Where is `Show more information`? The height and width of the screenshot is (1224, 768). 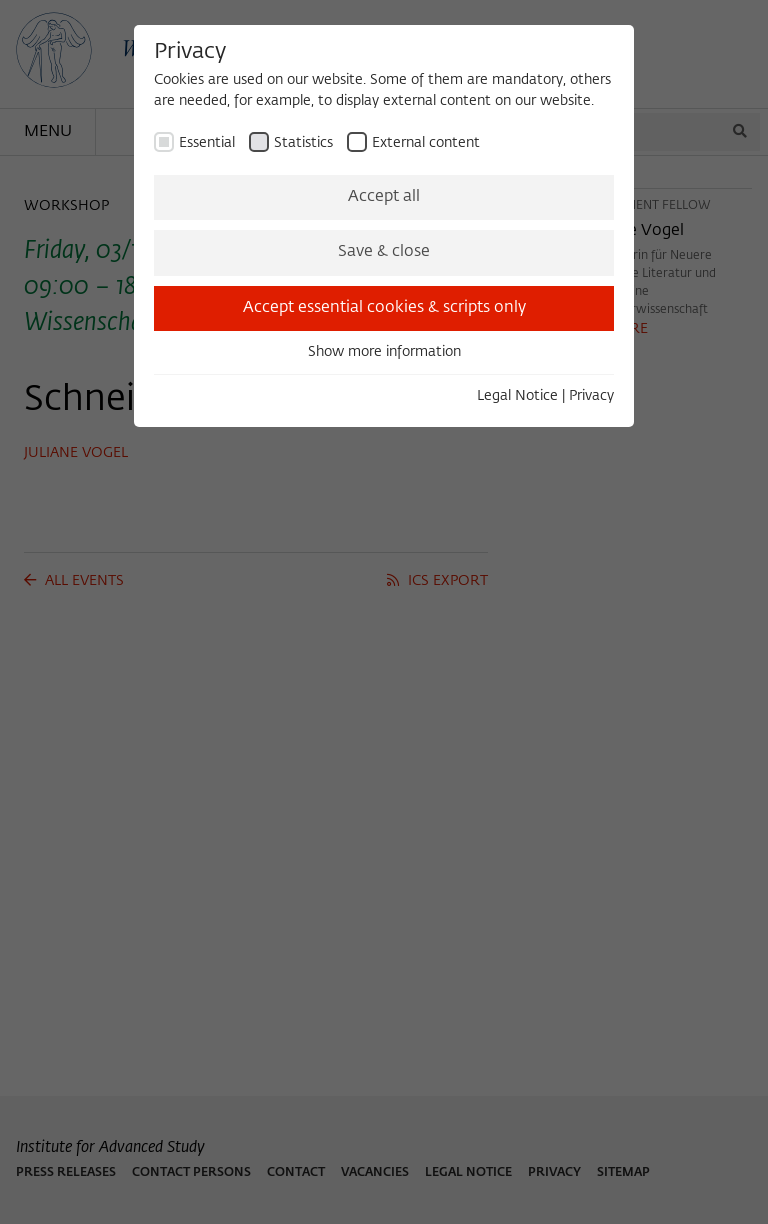 Show more information is located at coordinates (384, 352).